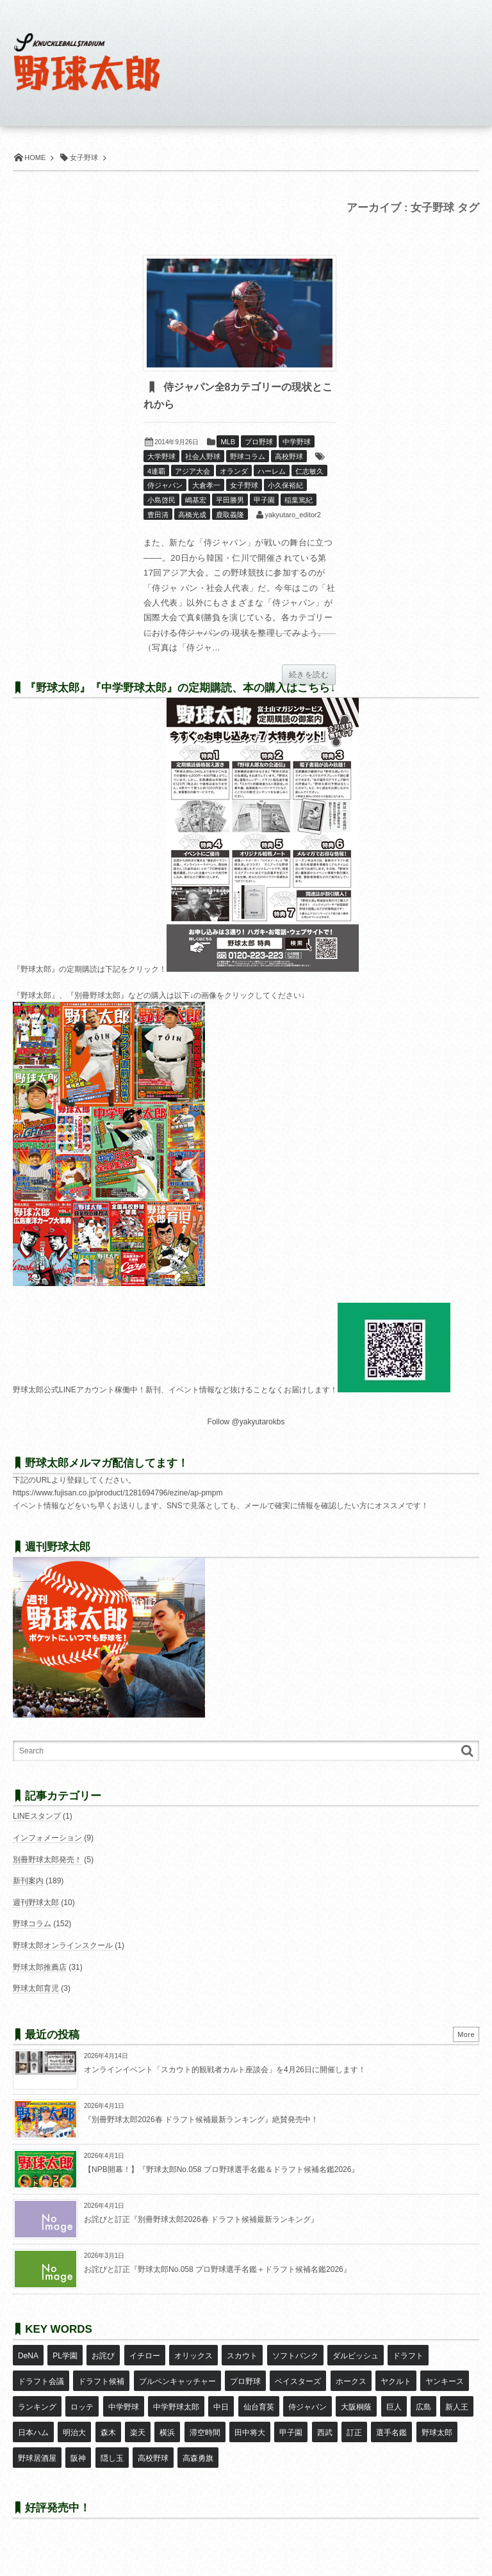 The height and width of the screenshot is (2576, 492). I want to click on オンラインイベント「スカウト的観戦者カルト座談会」を4月26日に開催します！, so click(225, 2069).